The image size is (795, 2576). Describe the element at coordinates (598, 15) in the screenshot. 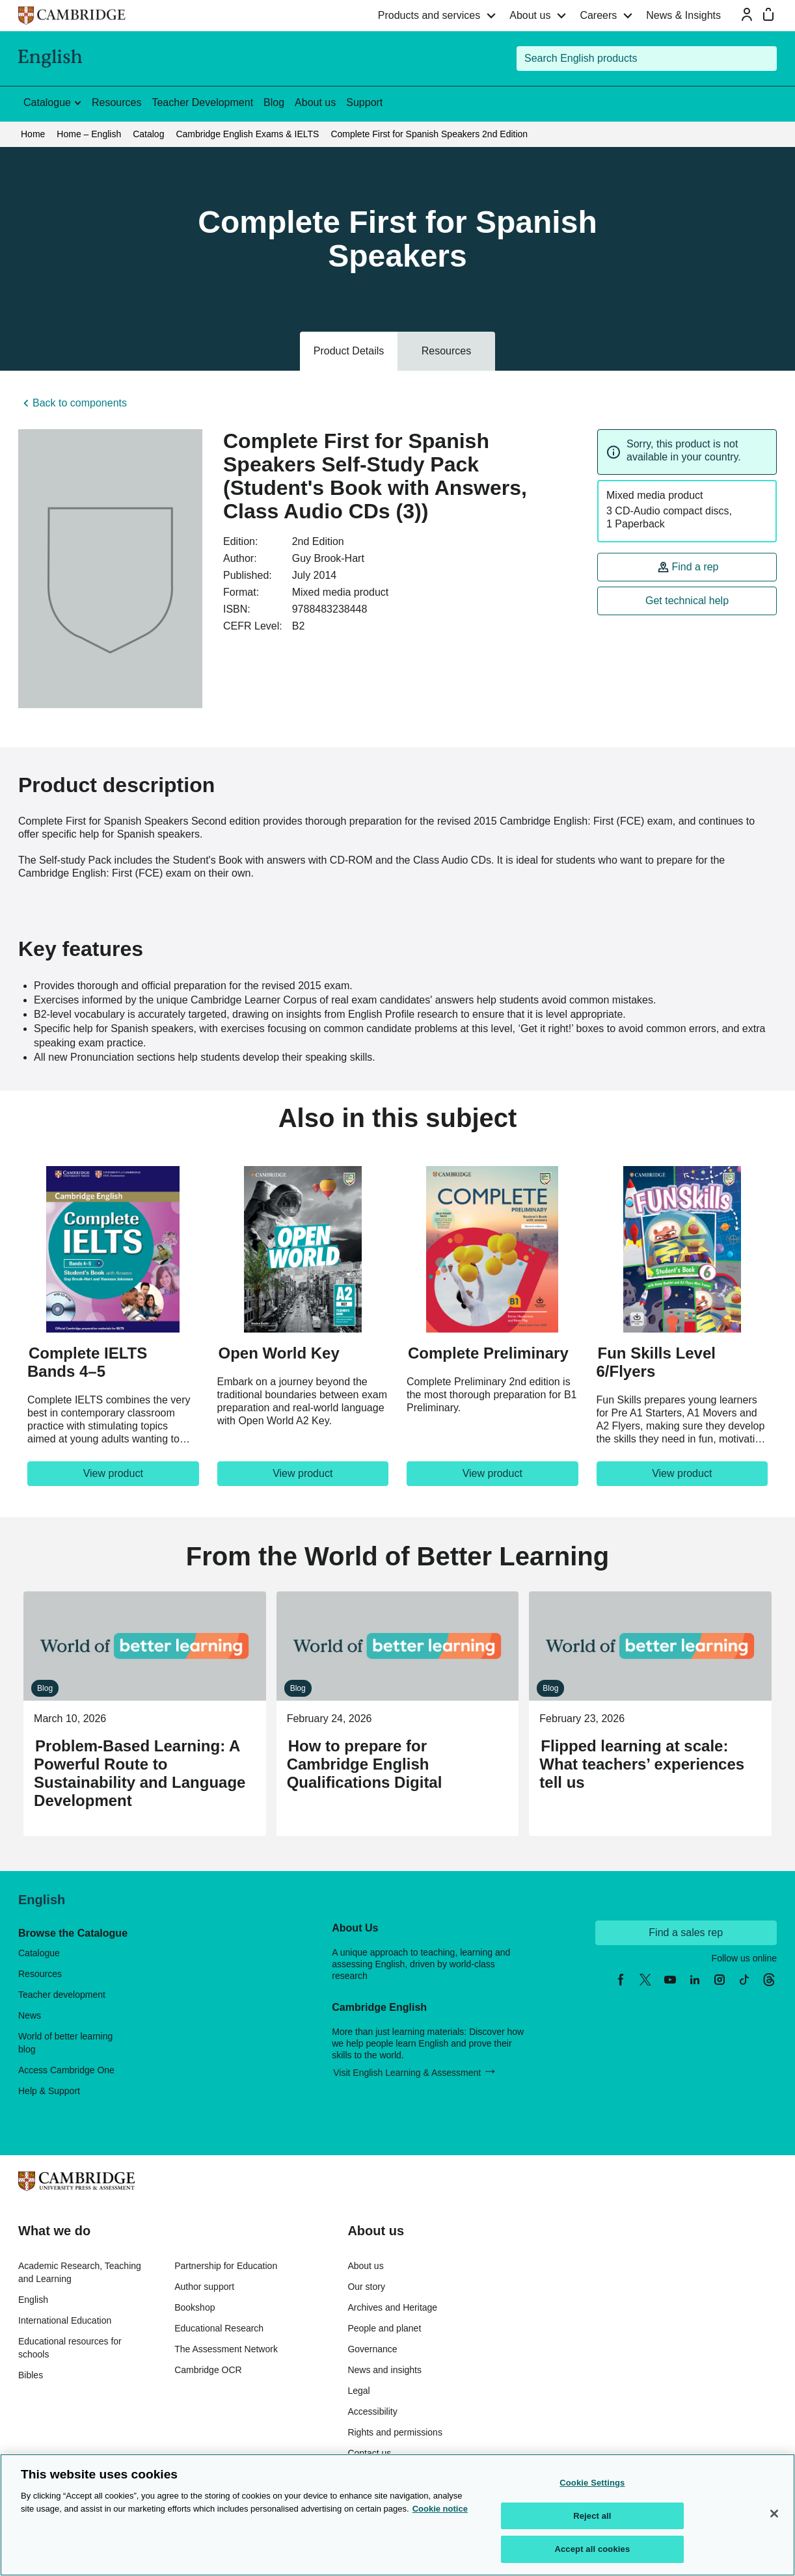

I see `Careers` at that location.